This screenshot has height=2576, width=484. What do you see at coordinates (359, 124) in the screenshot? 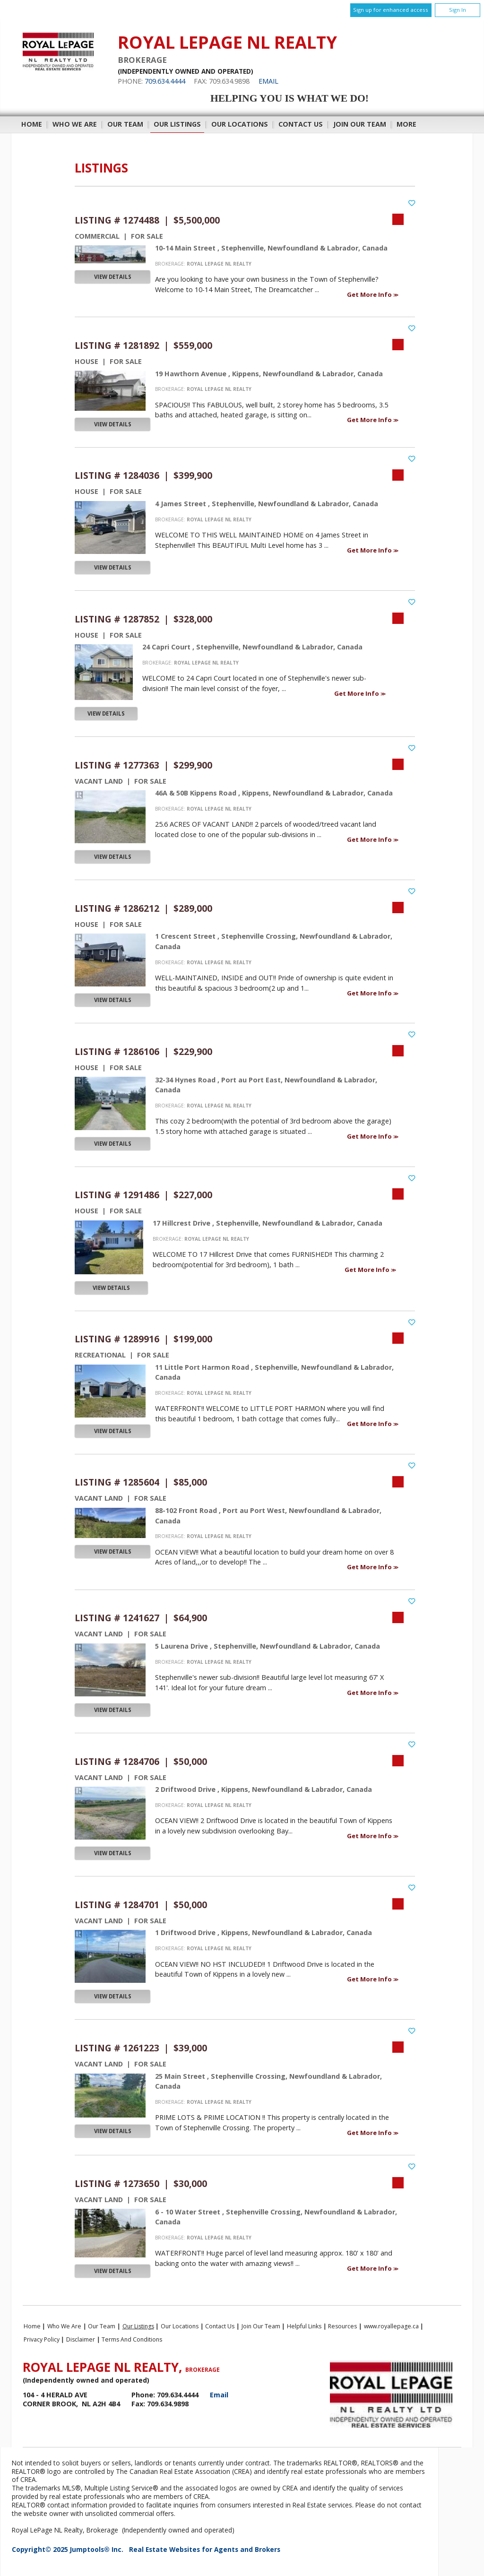
I see `Join Our Team` at bounding box center [359, 124].